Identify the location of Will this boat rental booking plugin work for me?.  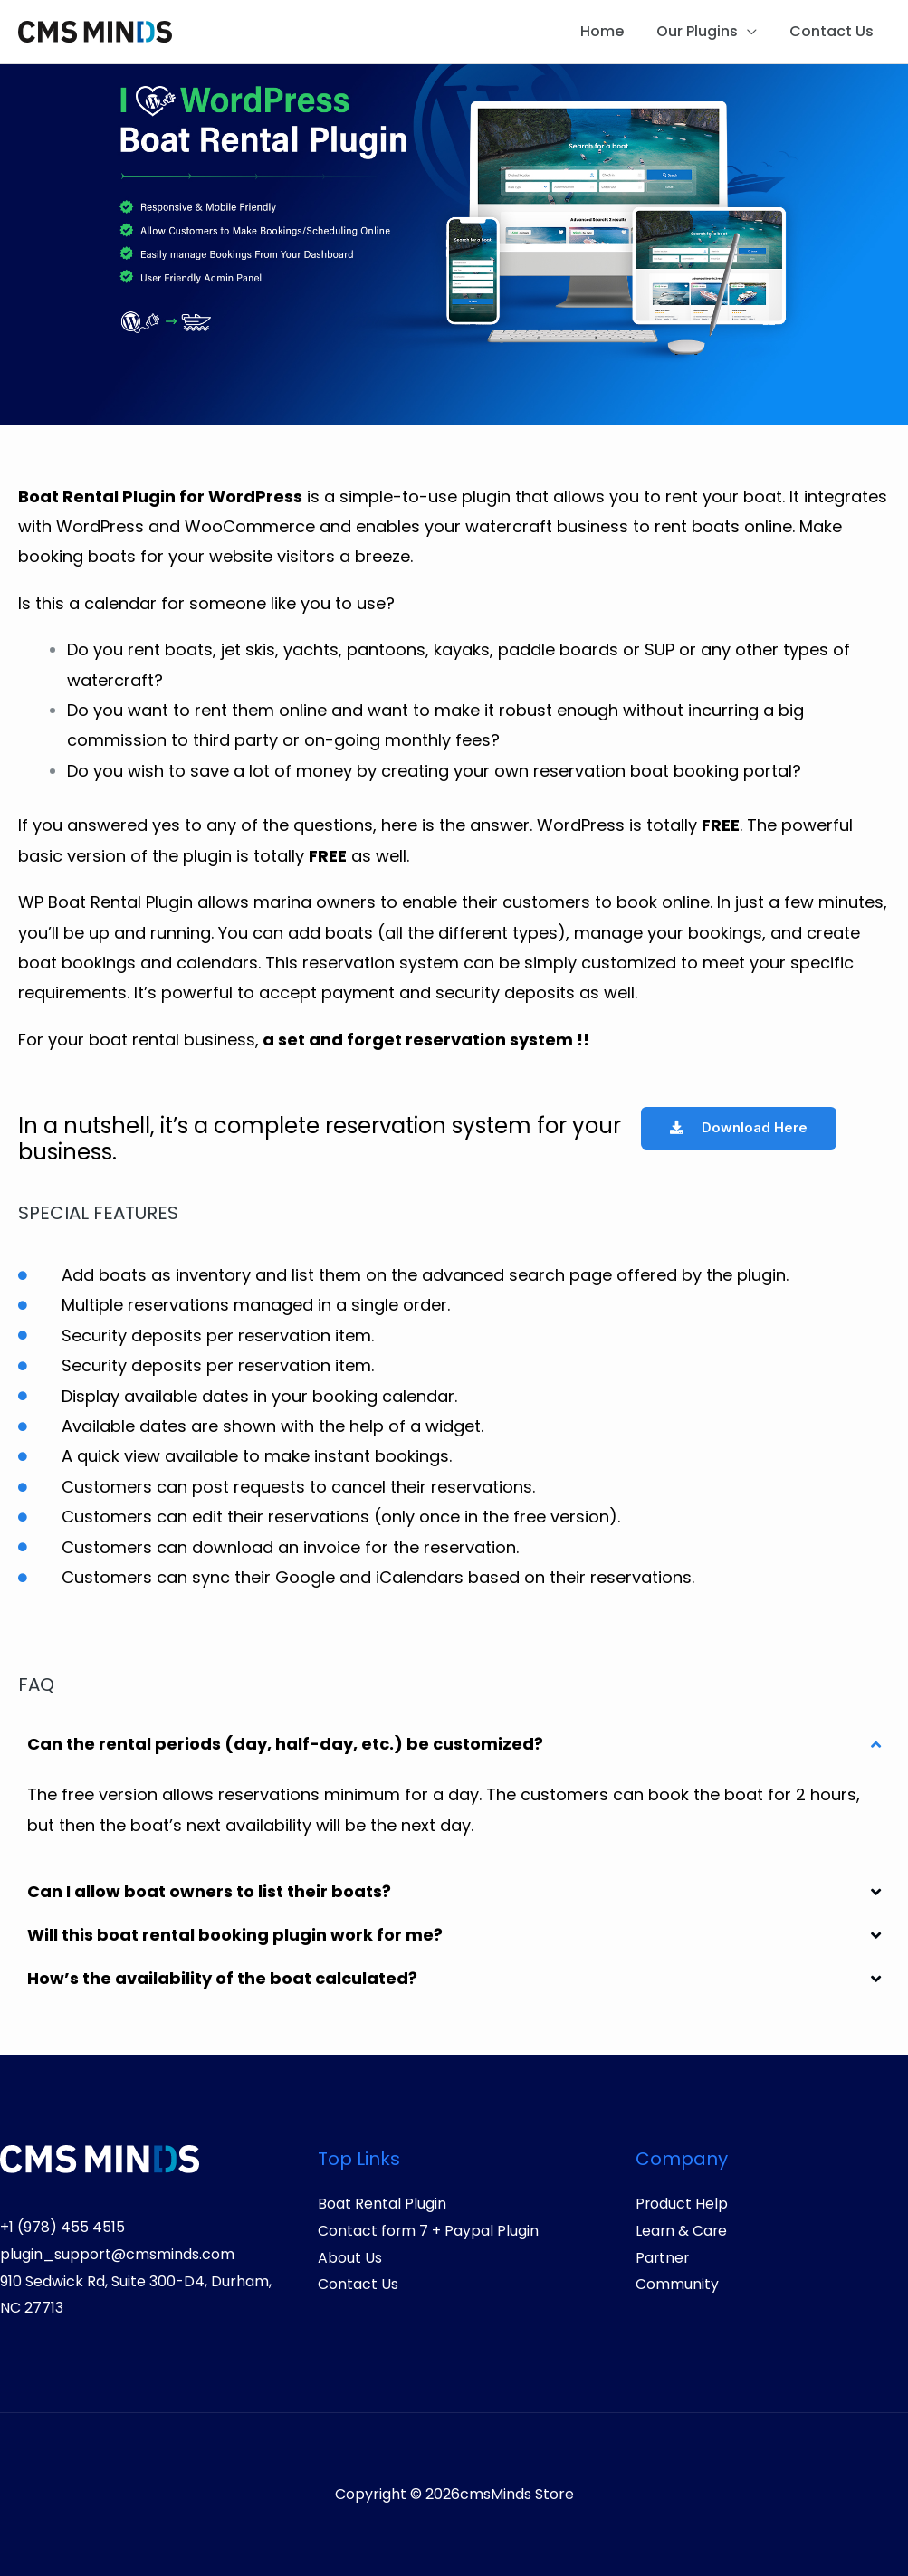
(235, 1934).